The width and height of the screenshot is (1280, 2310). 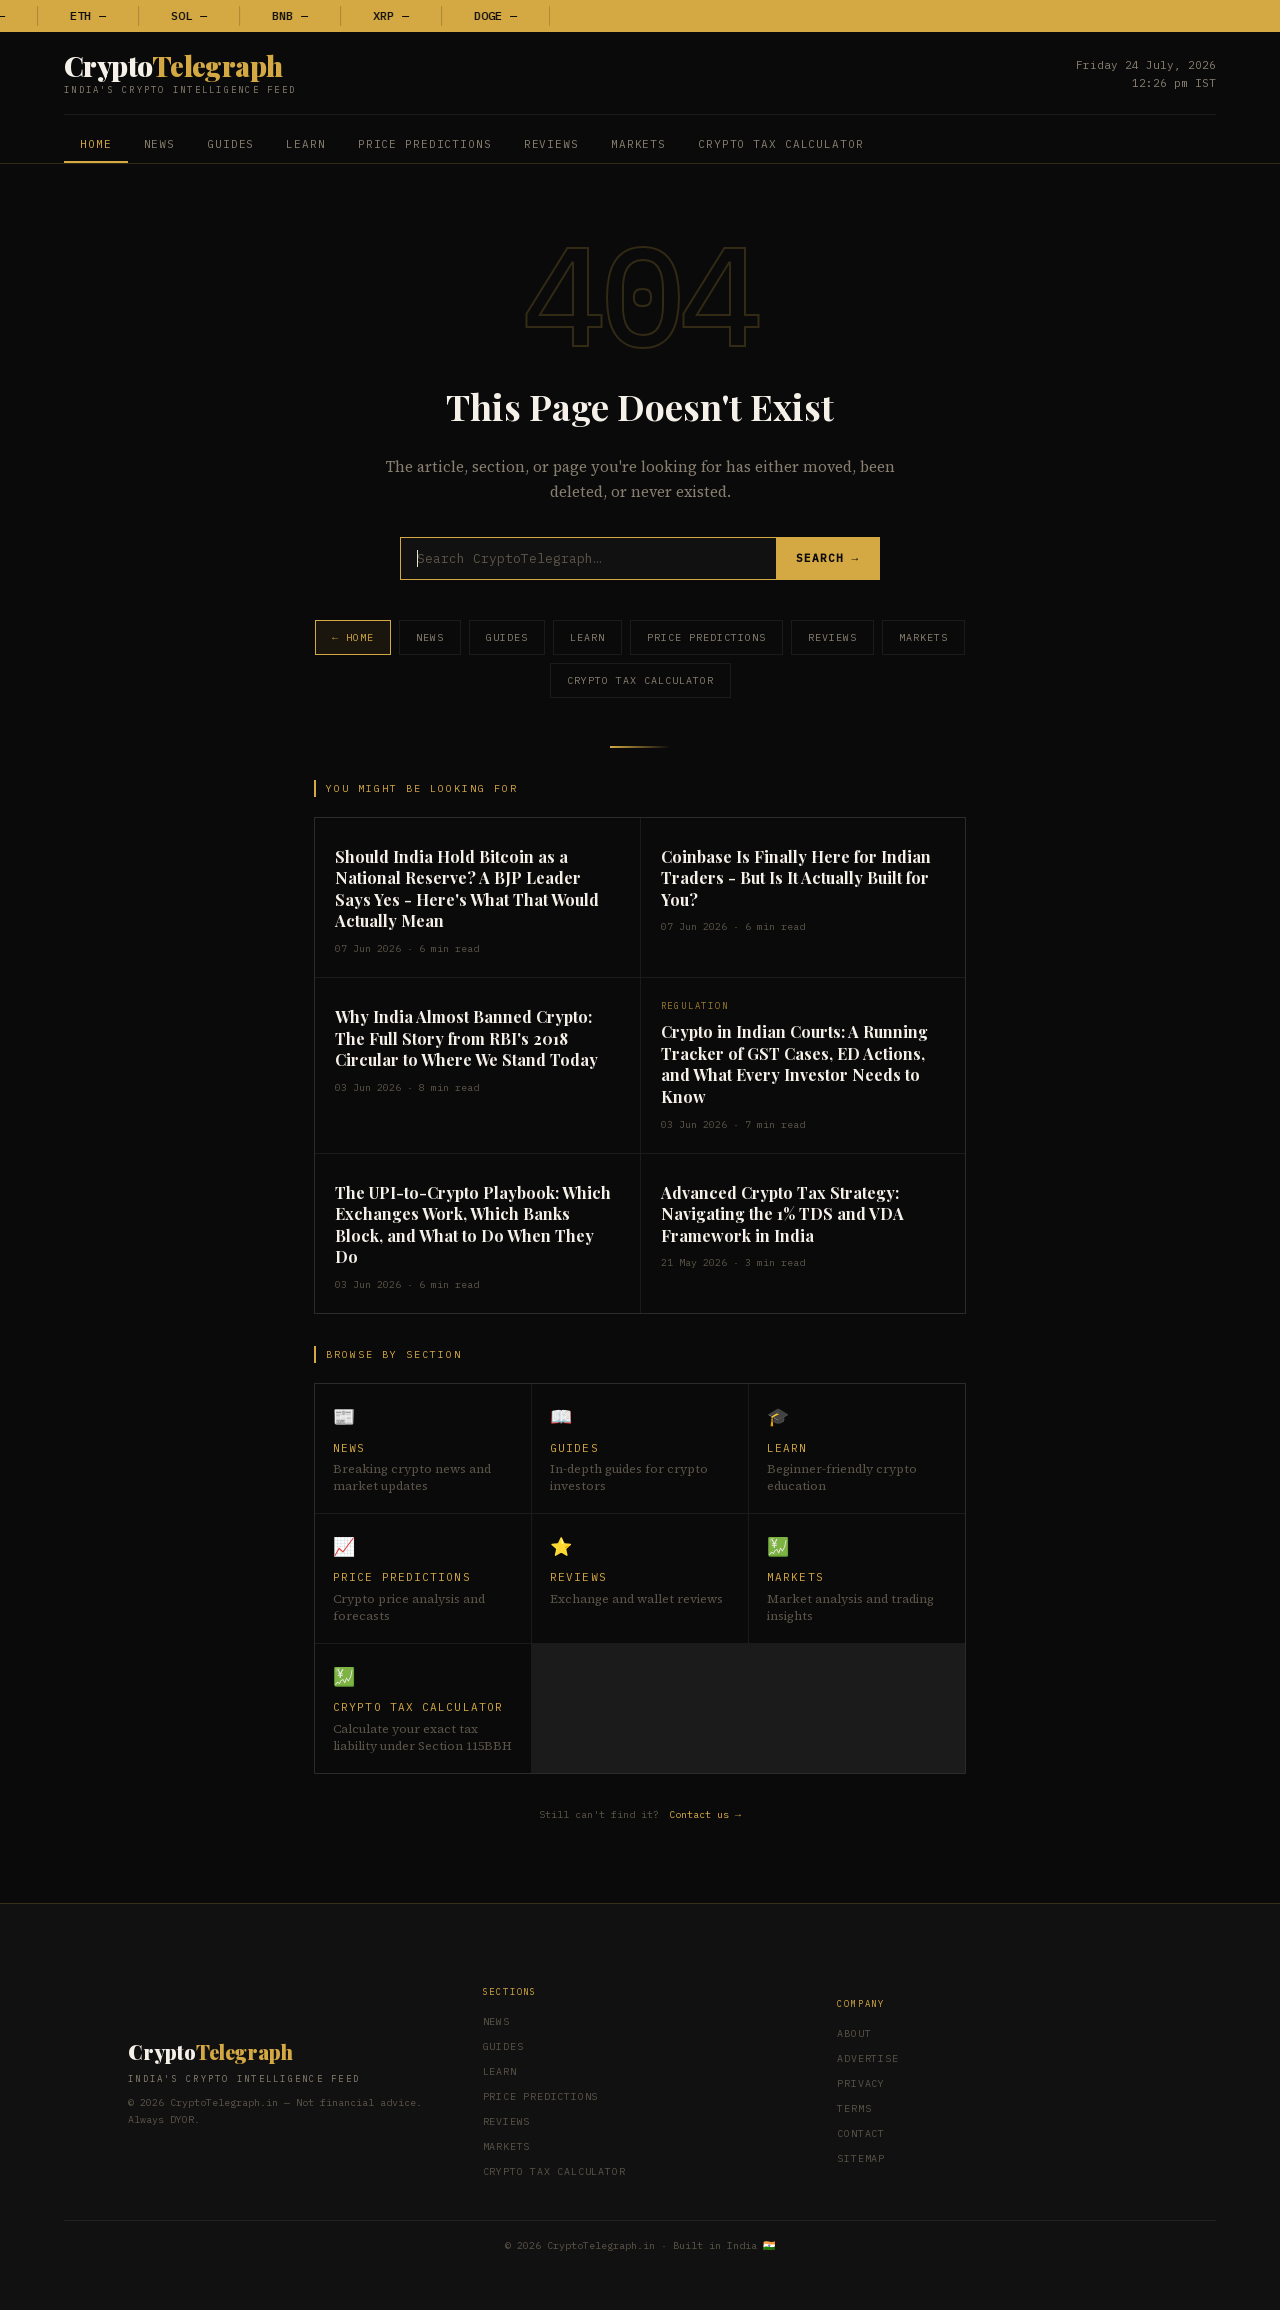 I want to click on Why India Almost Banned Crypto: The Full Story from RBI's 2018 Circular to Where We Stand Today, so click(x=466, y=1038).